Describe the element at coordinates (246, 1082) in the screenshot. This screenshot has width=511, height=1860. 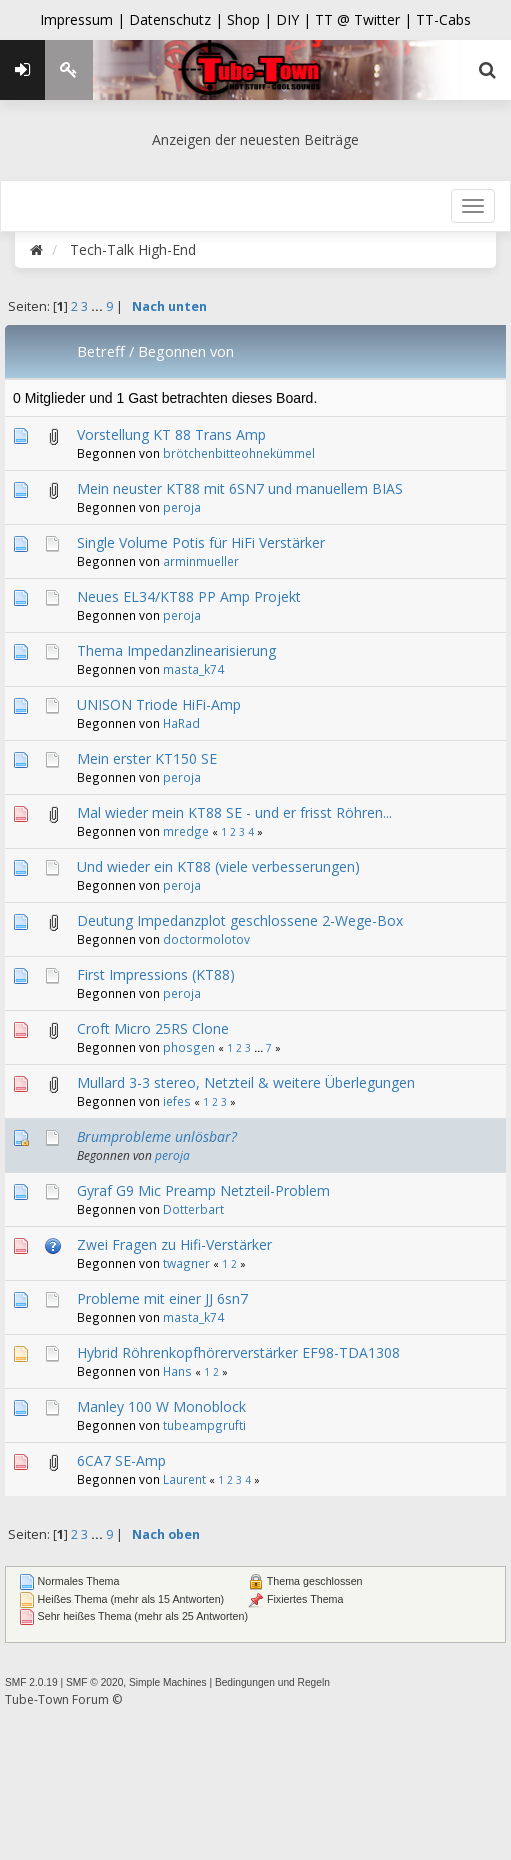
I see `Mullard 3-3 stereo, Netzteil & weitere Überlegungen` at that location.